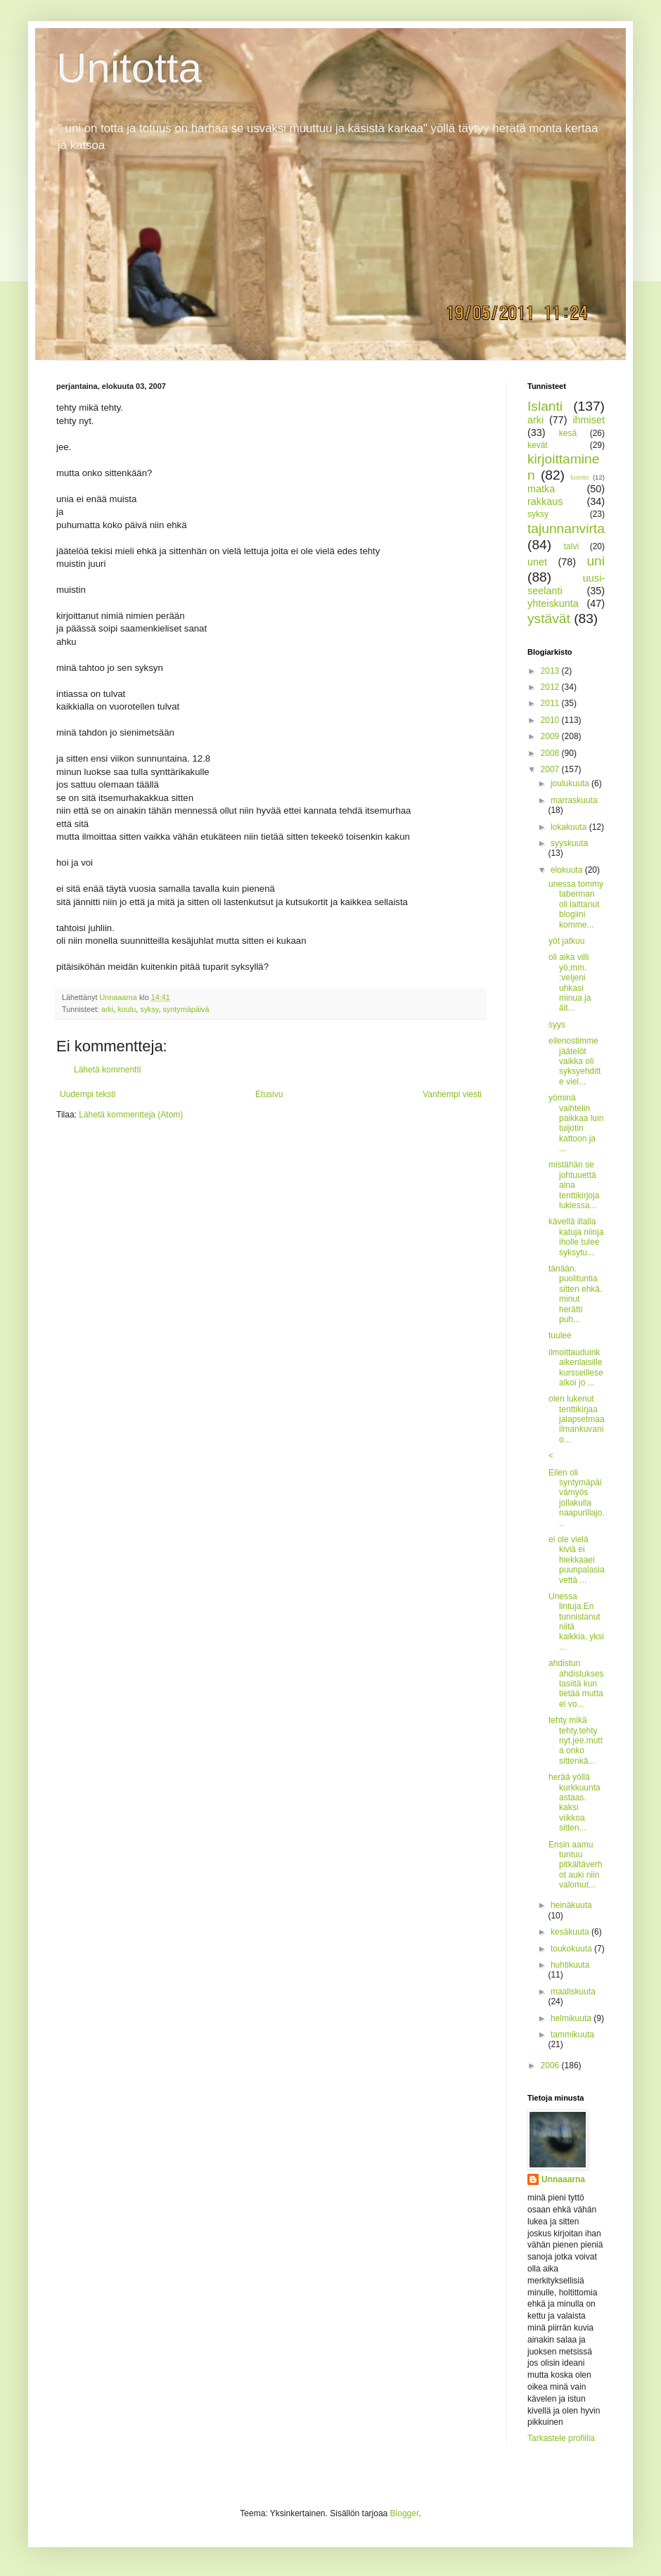 This screenshot has height=2576, width=661. Describe the element at coordinates (551, 2065) in the screenshot. I see `2006` at that location.